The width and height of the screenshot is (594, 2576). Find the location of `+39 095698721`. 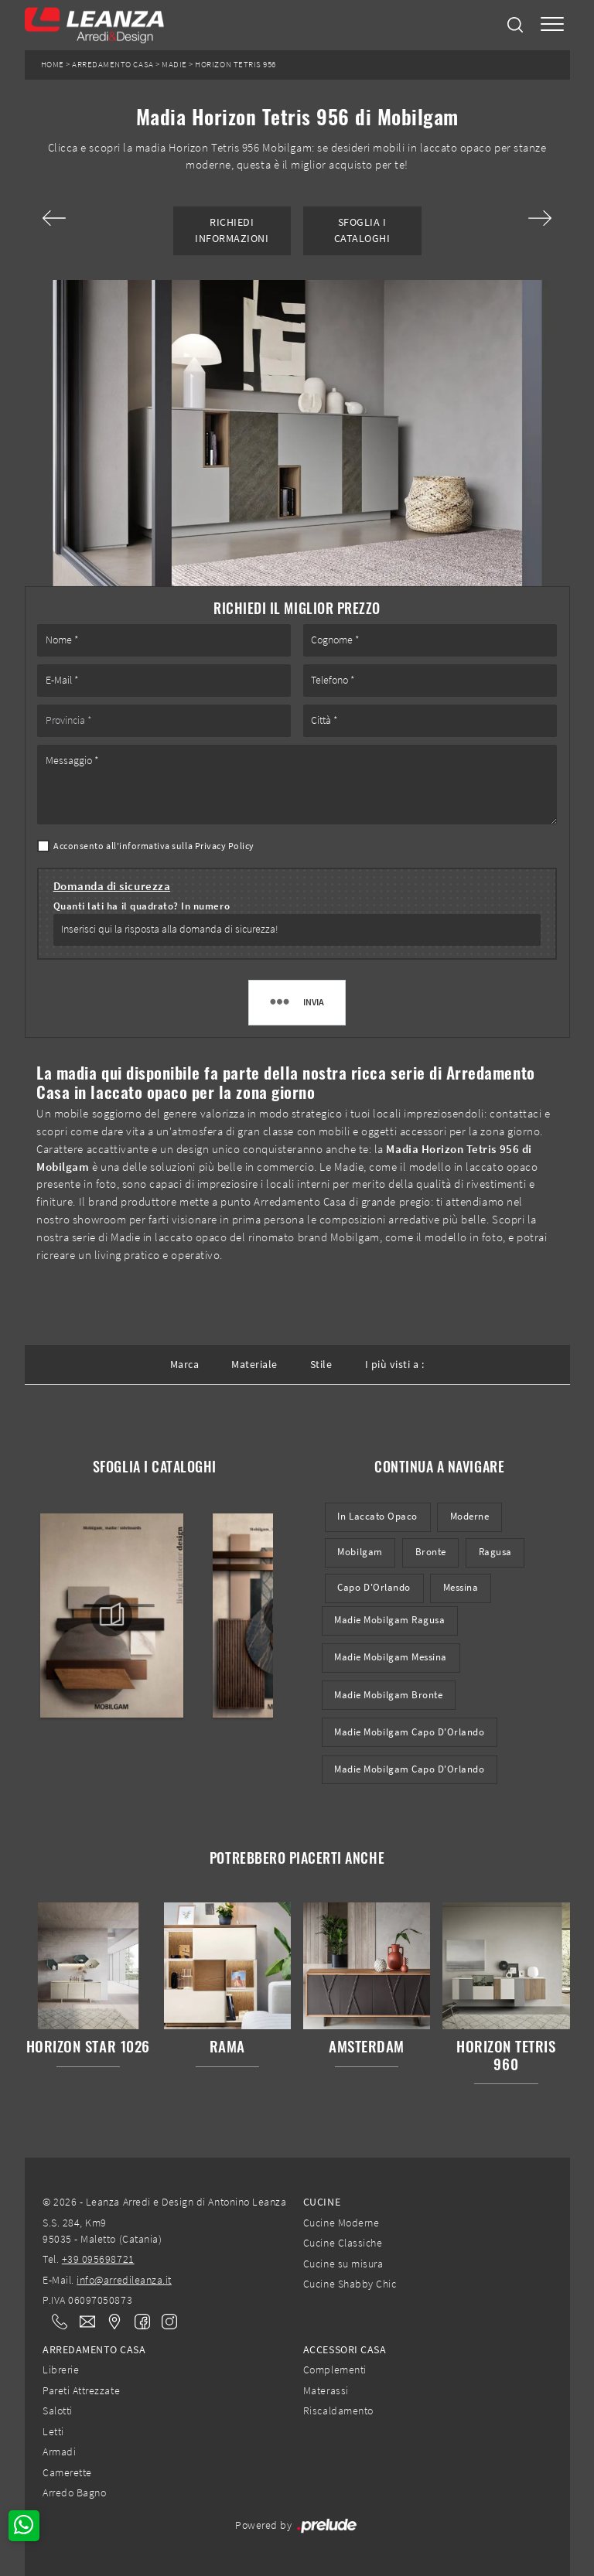

+39 095698721 is located at coordinates (98, 2259).